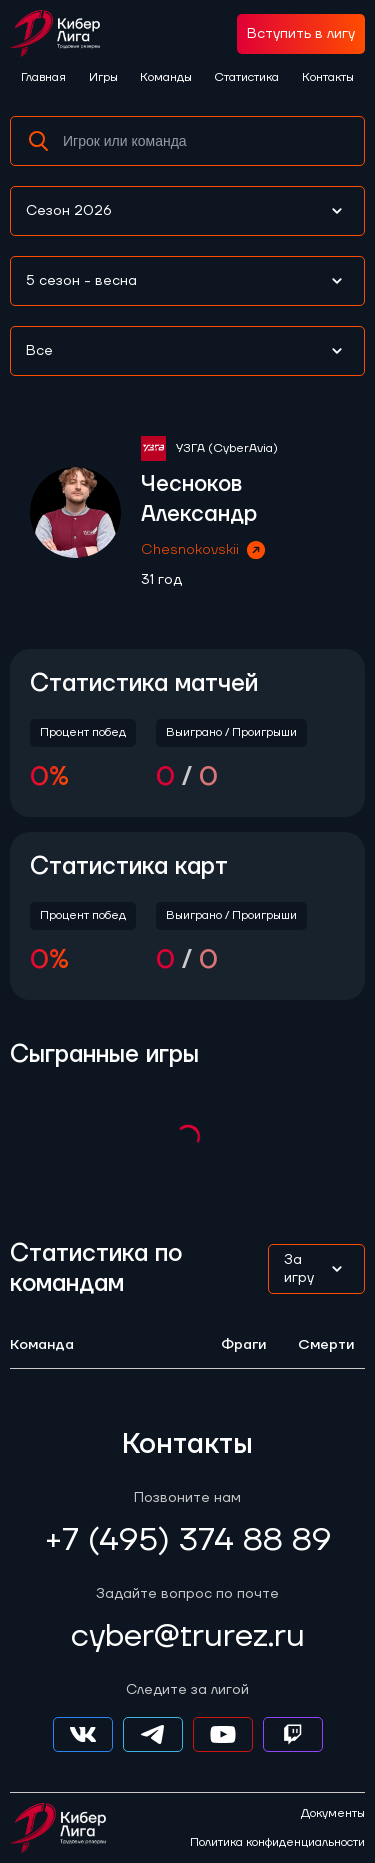  Describe the element at coordinates (103, 77) in the screenshot. I see `Игры` at that location.